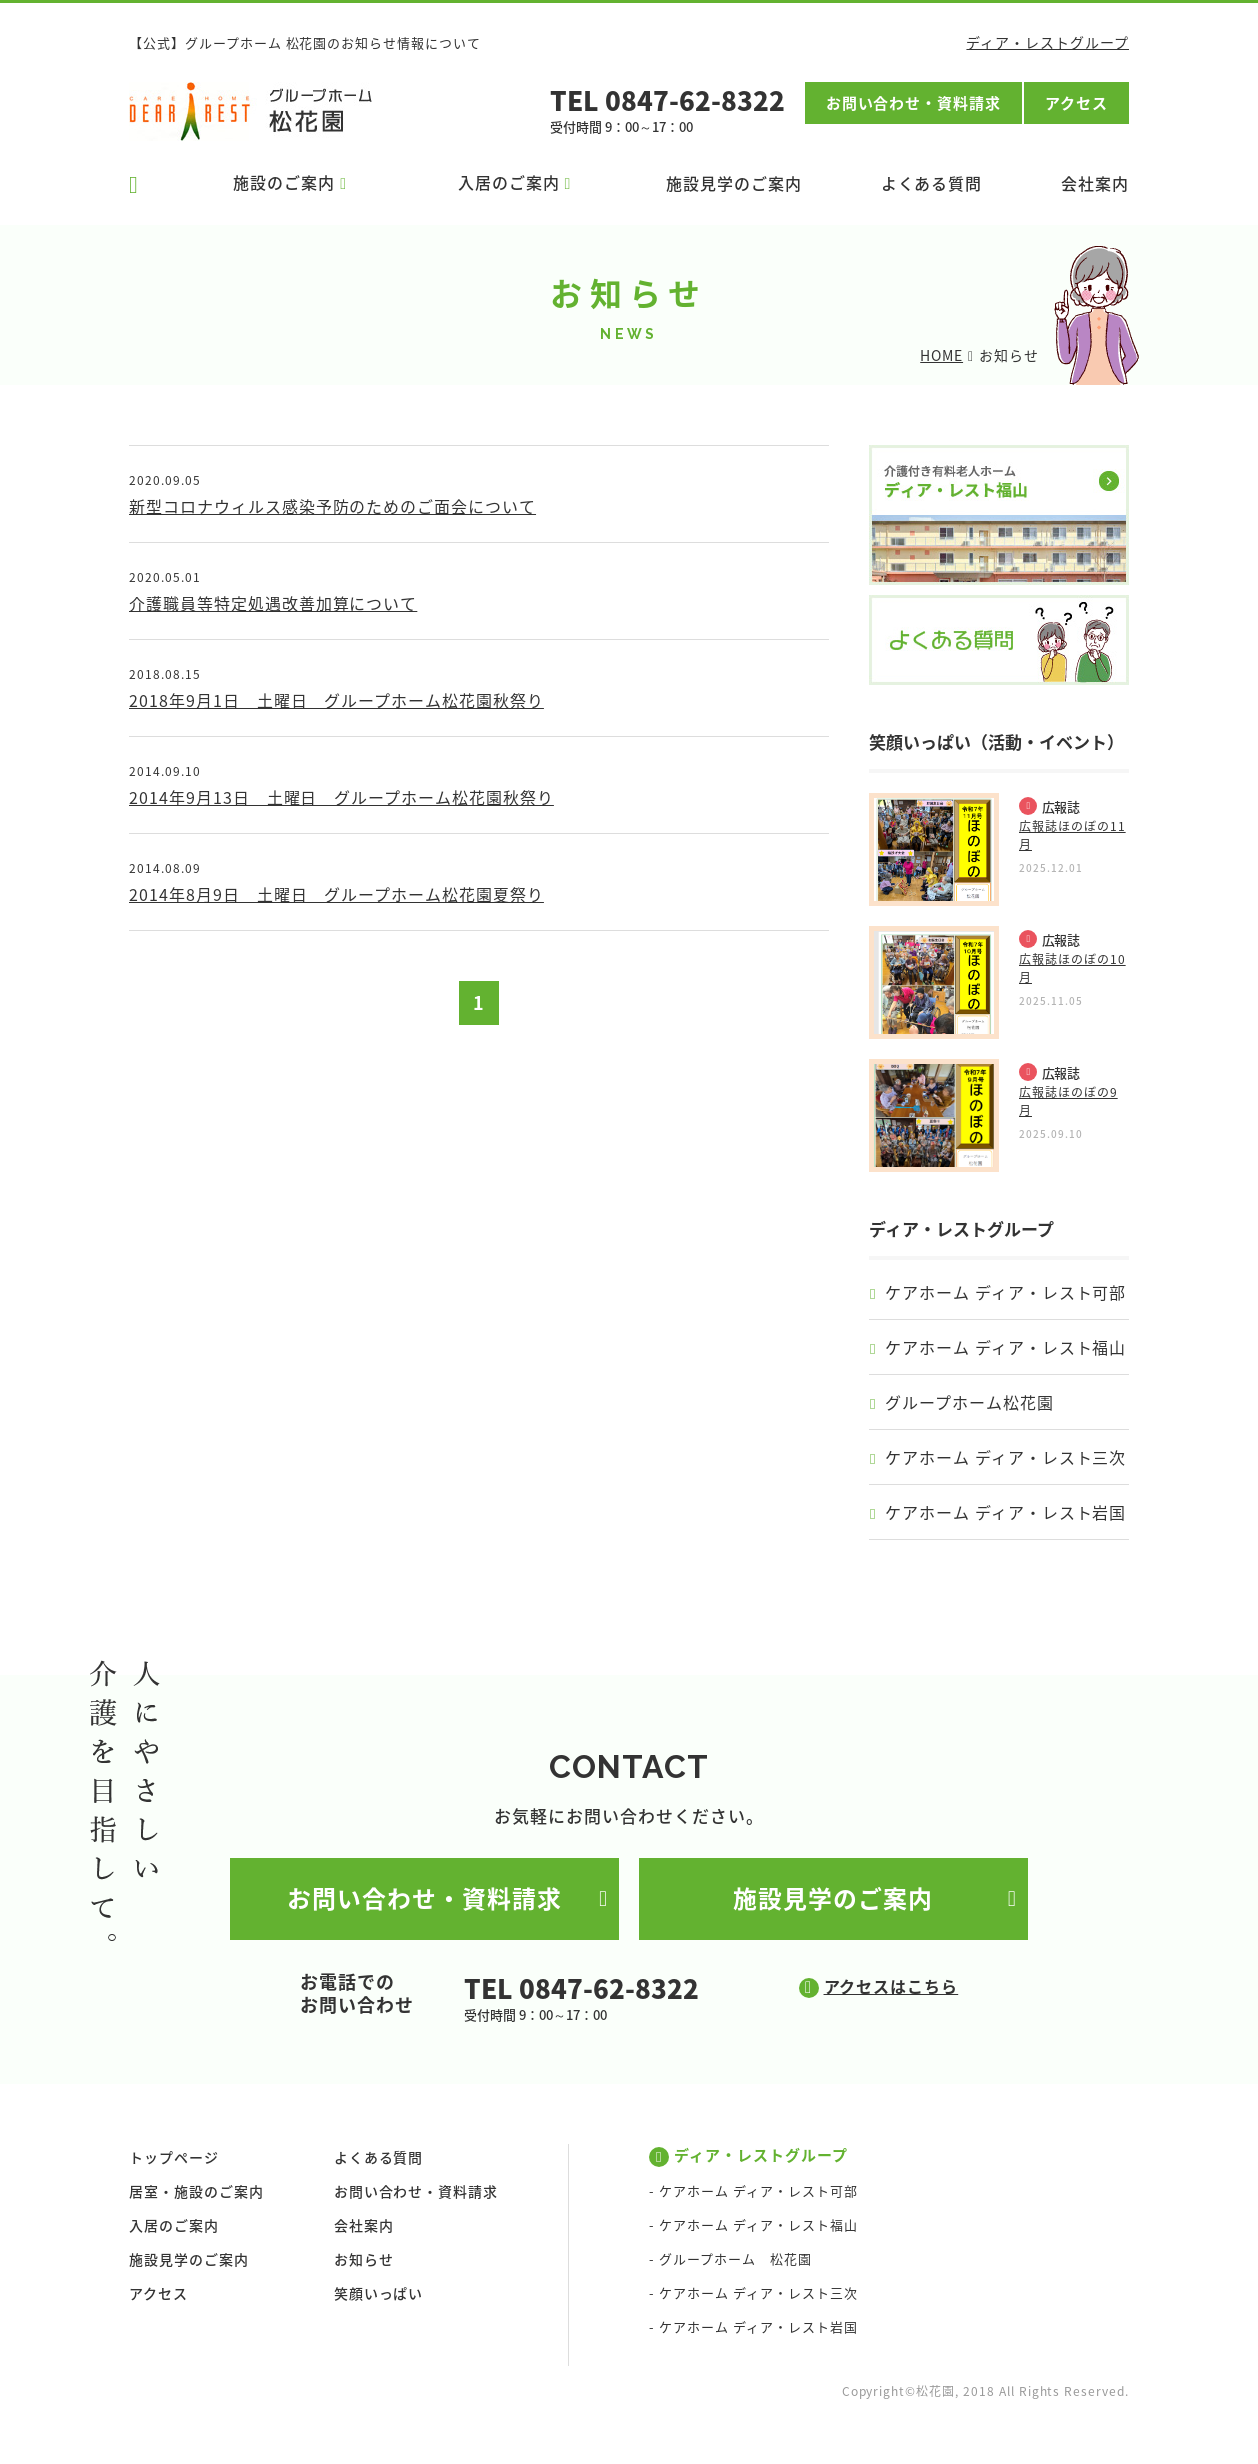 This screenshot has width=1258, height=2464. Describe the element at coordinates (1047, 42) in the screenshot. I see `ディア・レストグループ` at that location.